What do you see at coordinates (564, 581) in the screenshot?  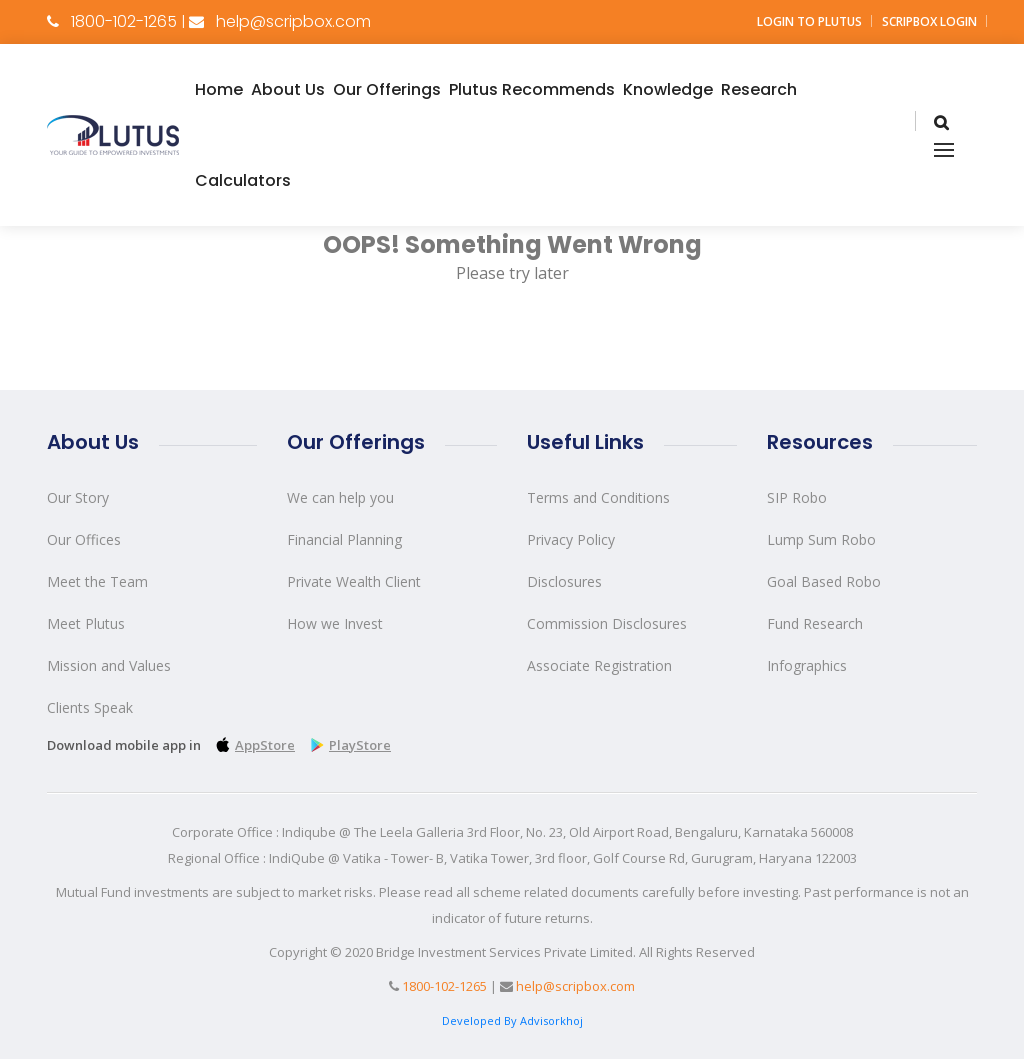 I see `Disclosures` at bounding box center [564, 581].